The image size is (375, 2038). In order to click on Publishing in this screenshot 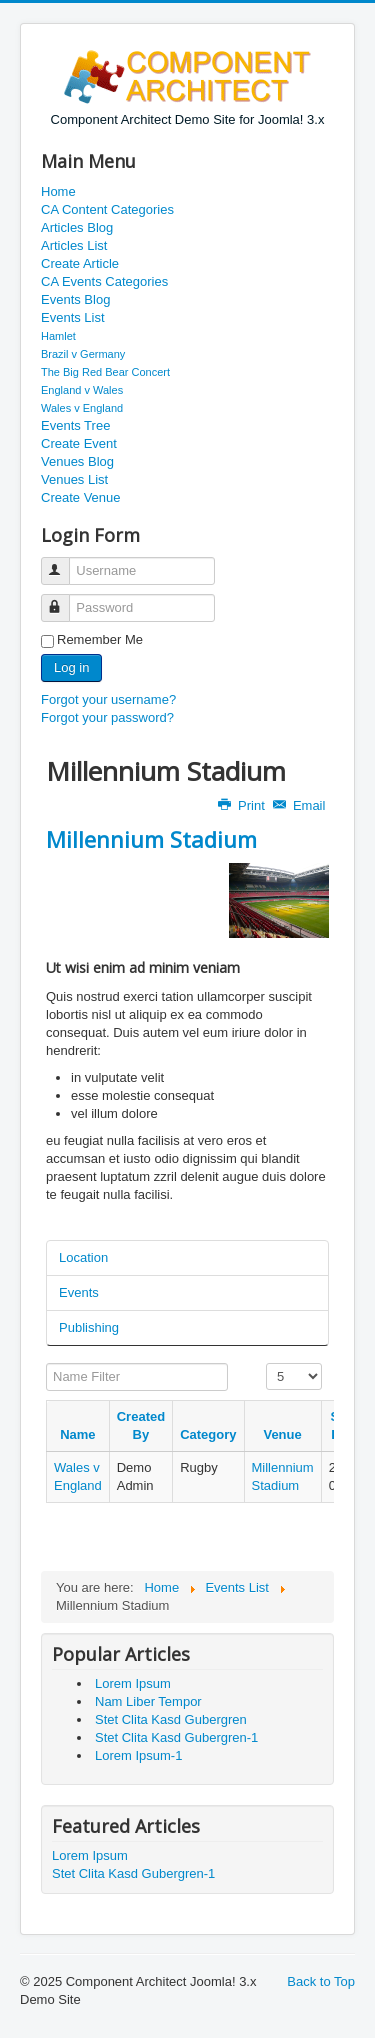, I will do `click(89, 1327)`.